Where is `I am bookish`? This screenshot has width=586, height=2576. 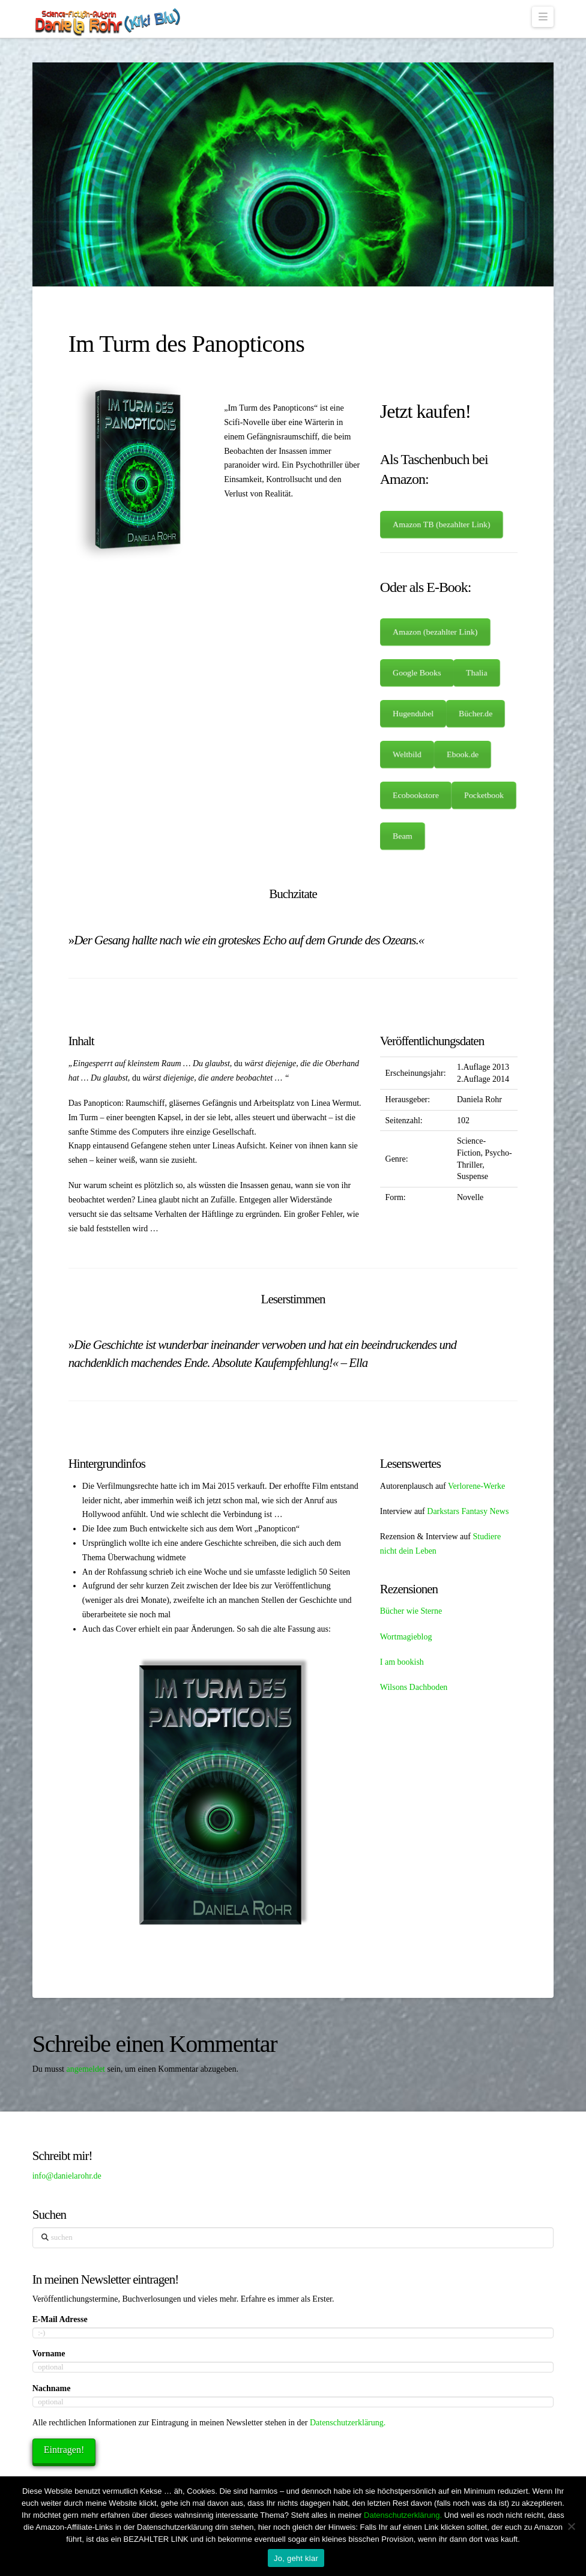 I am bookish is located at coordinates (402, 1662).